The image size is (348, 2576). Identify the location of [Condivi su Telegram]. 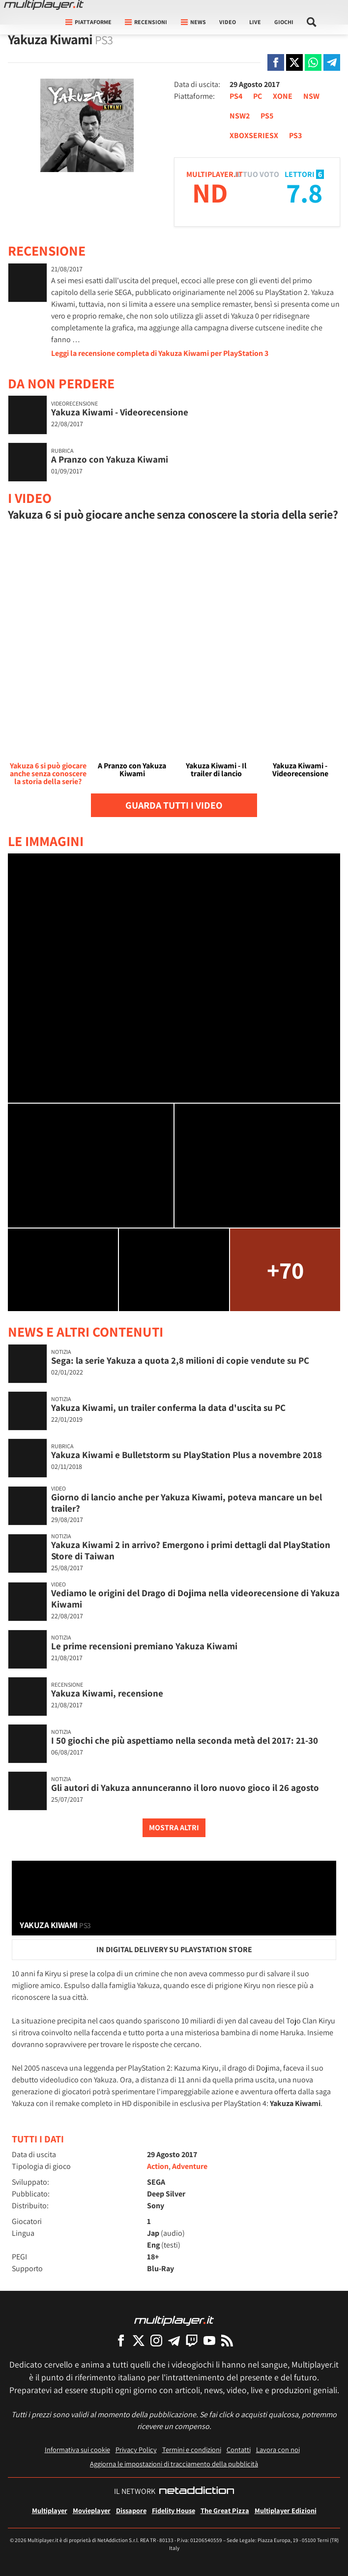
(331, 62).